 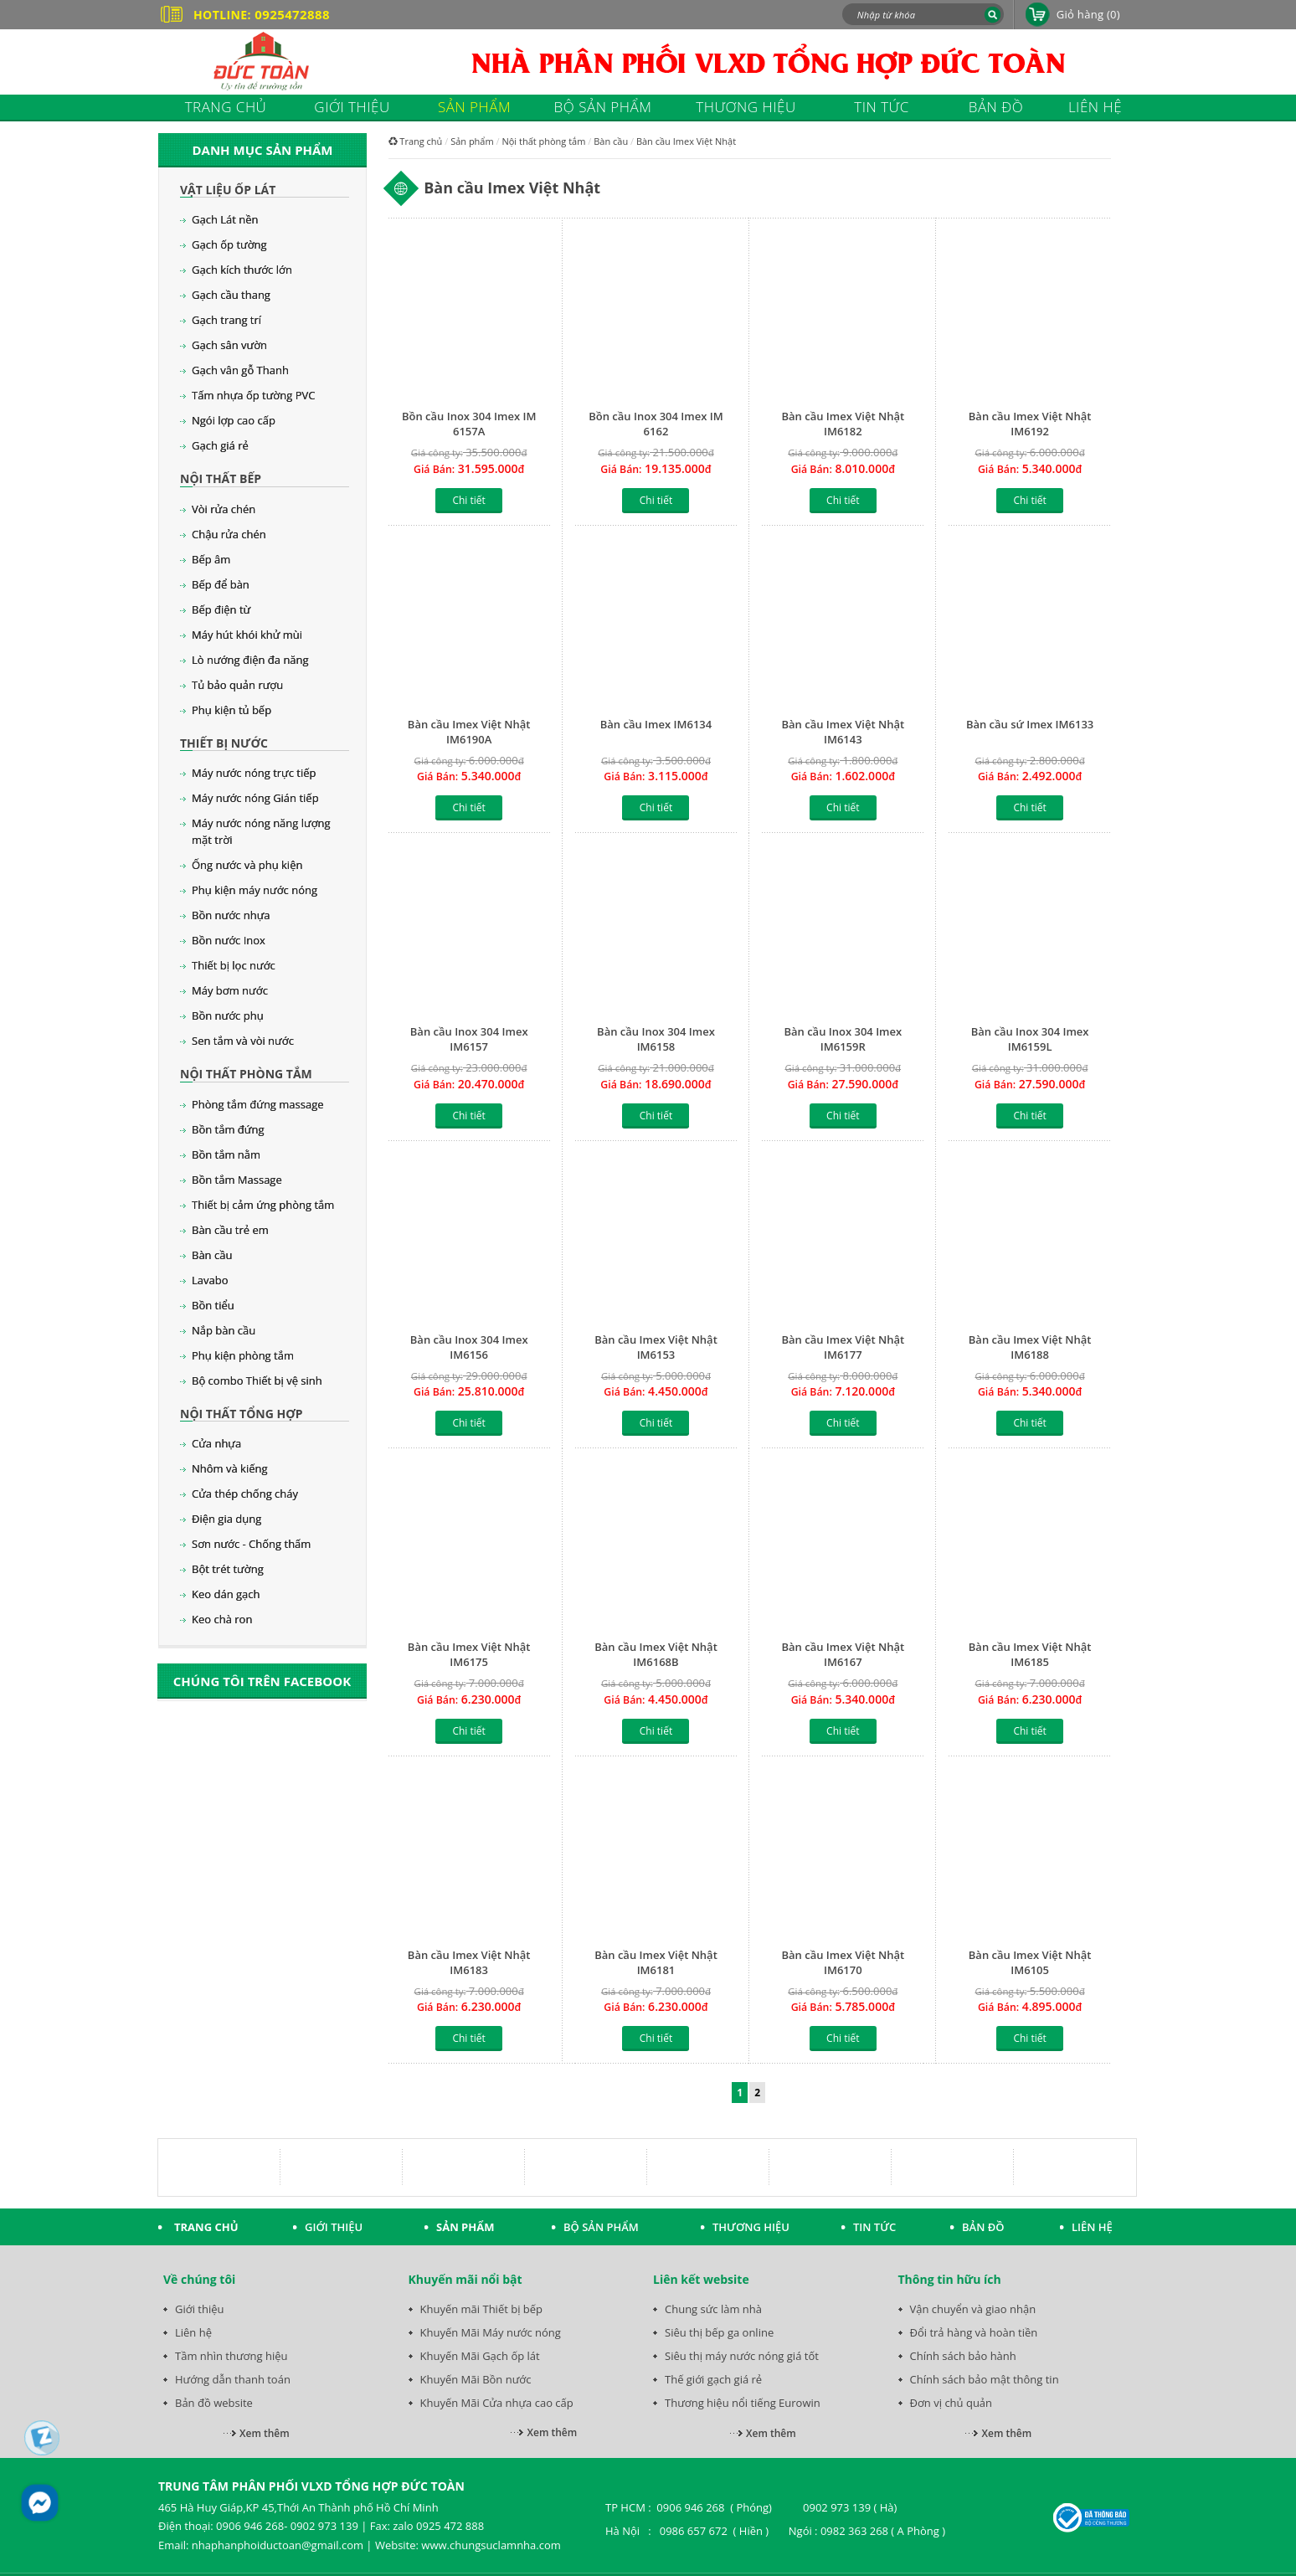 What do you see at coordinates (246, 1074) in the screenshot?
I see `Nội thất phòng tắm` at bounding box center [246, 1074].